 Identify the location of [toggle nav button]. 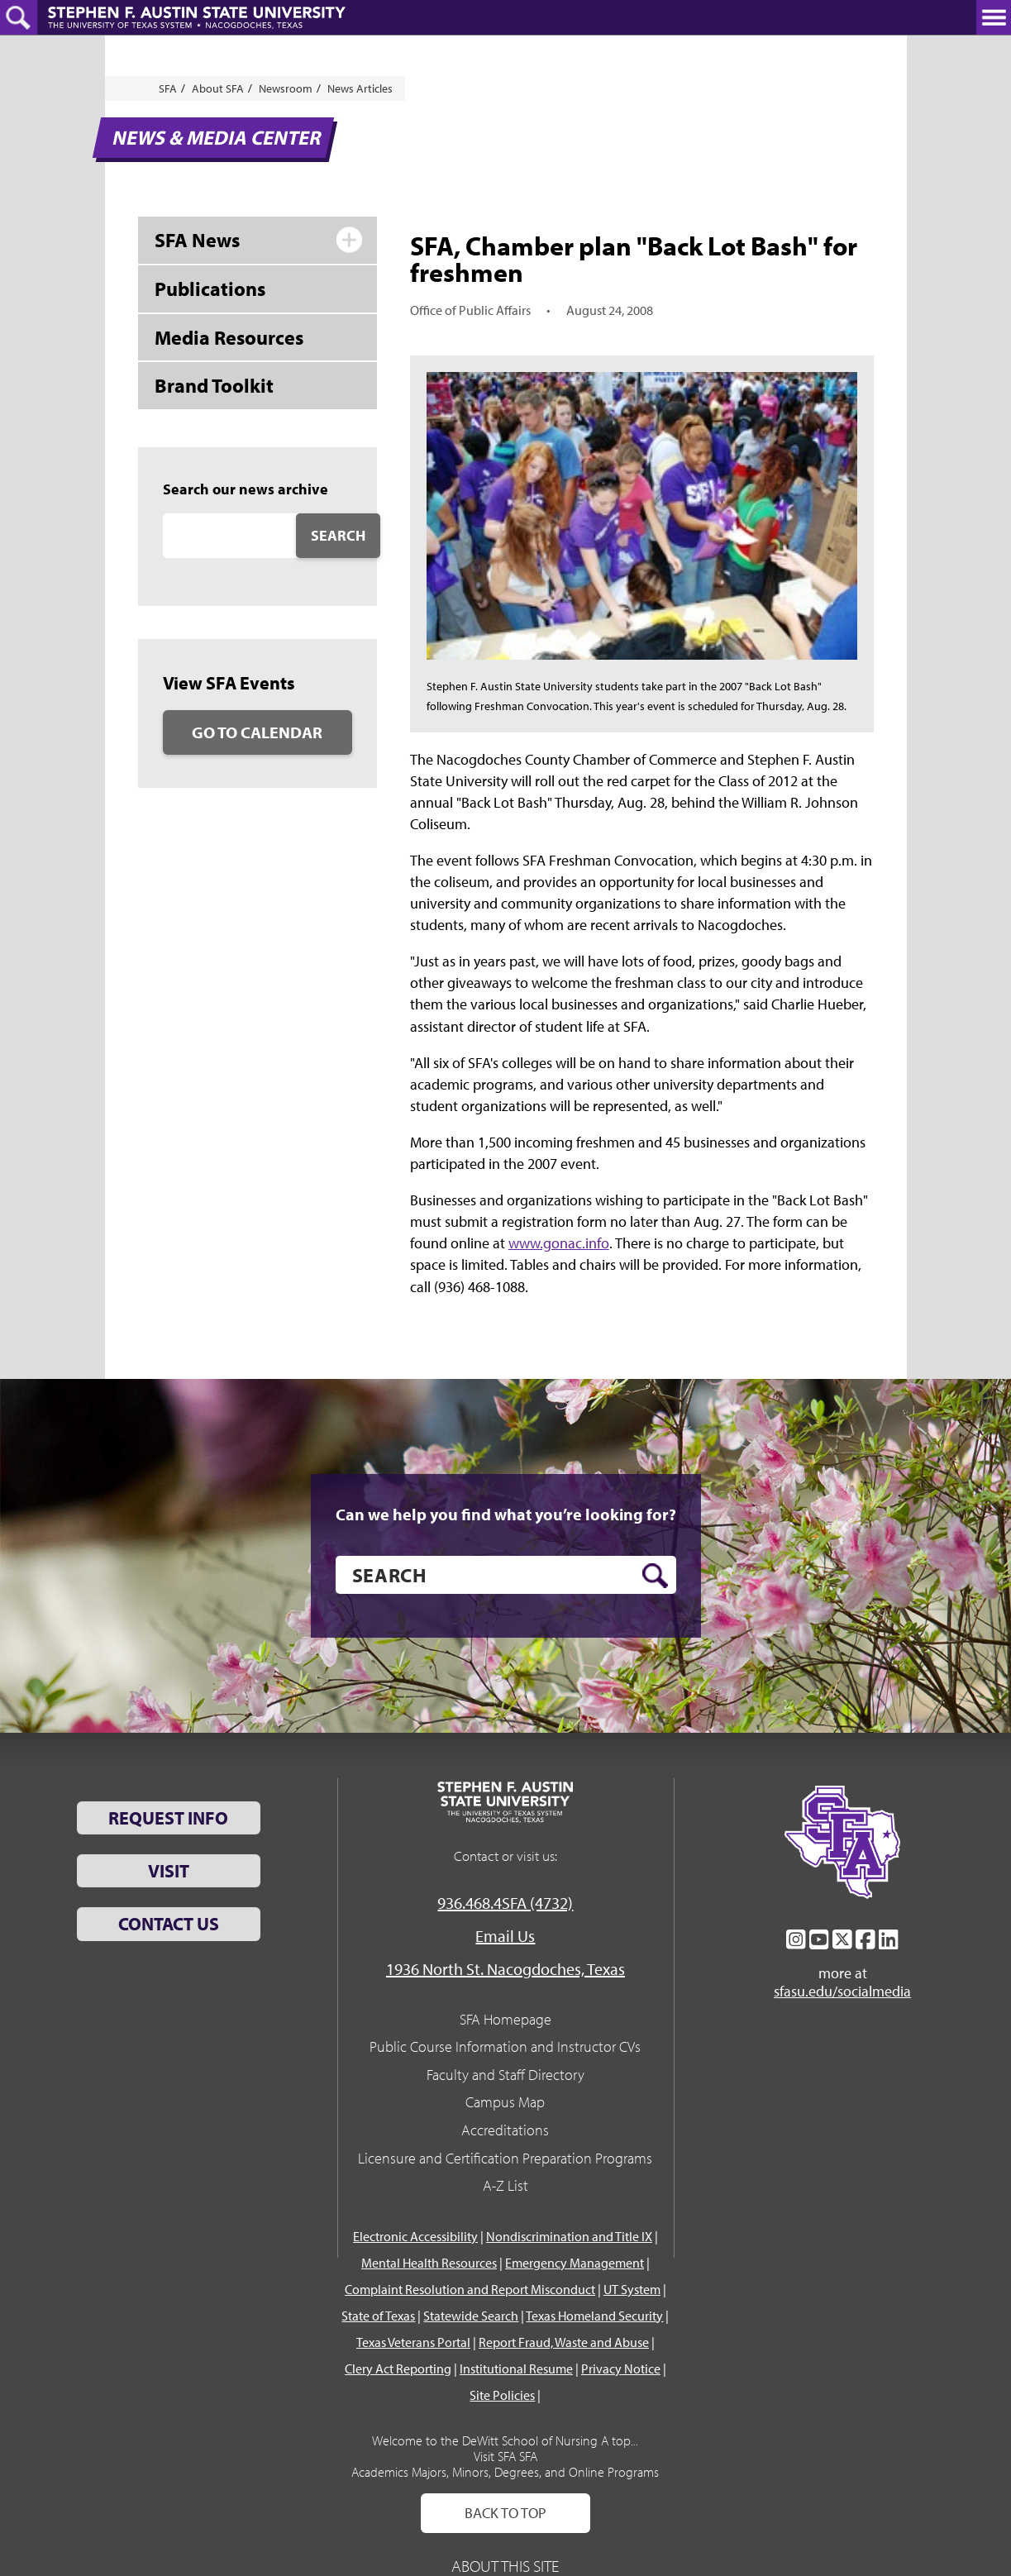
(993, 17).